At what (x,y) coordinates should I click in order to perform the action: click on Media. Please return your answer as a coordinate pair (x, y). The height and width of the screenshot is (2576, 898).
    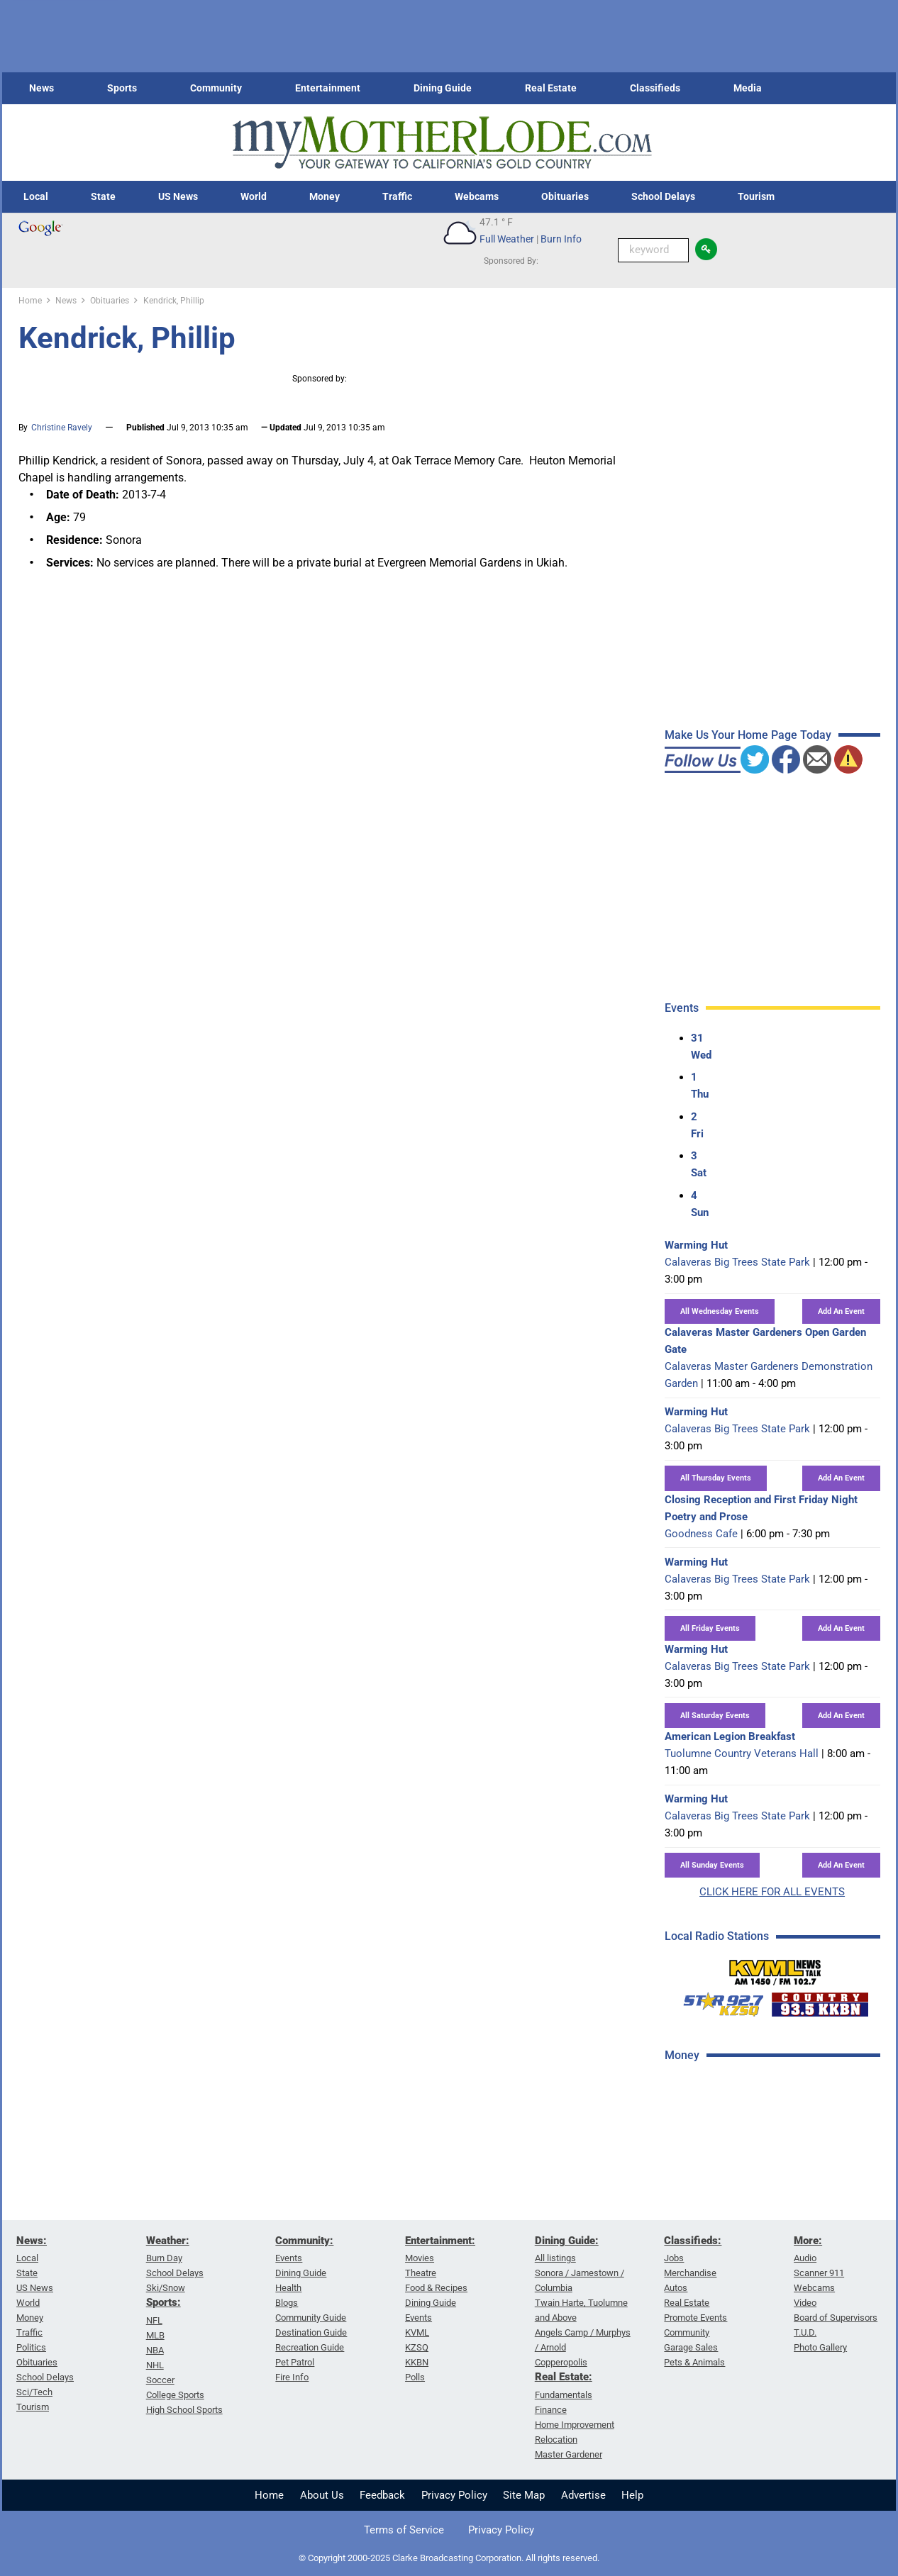
    Looking at the image, I should click on (747, 88).